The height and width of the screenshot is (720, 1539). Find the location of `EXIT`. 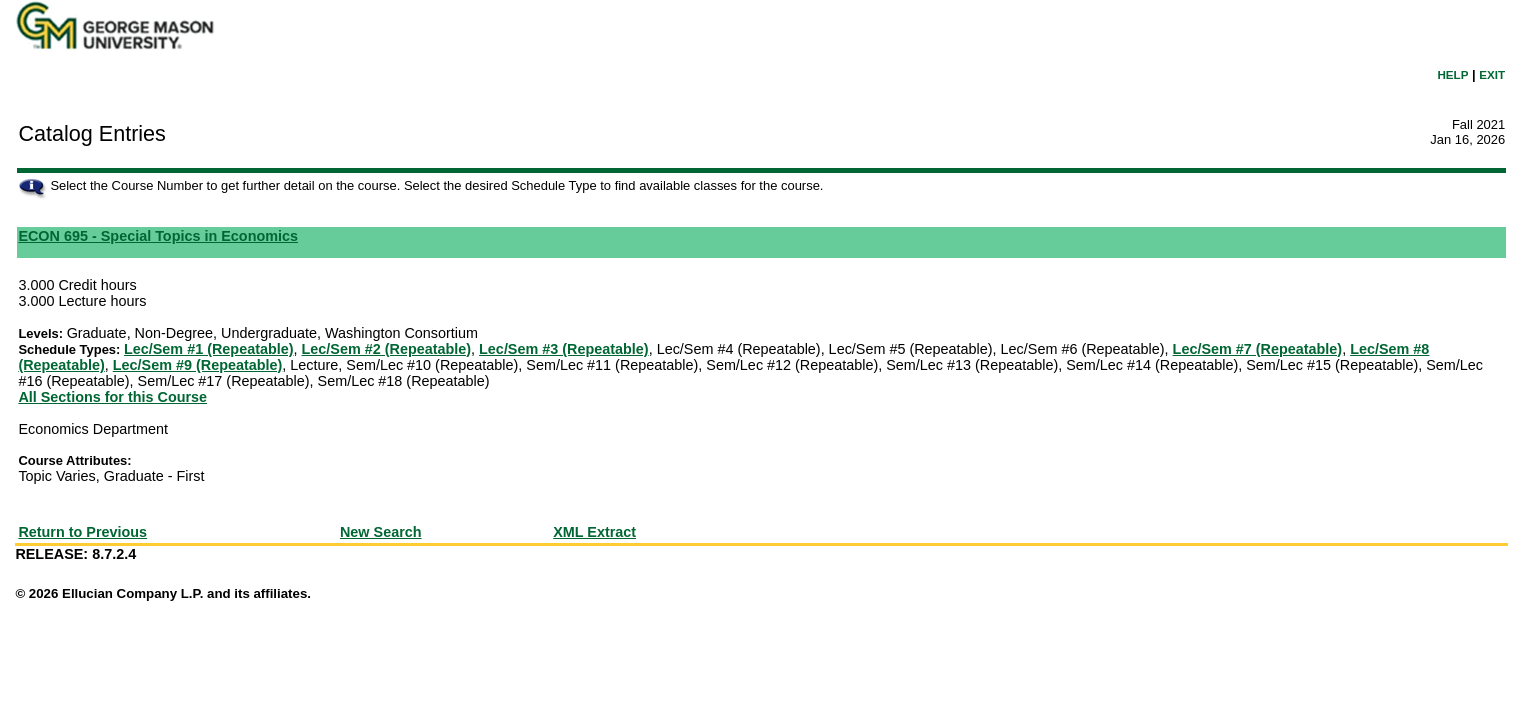

EXIT is located at coordinates (1492, 74).